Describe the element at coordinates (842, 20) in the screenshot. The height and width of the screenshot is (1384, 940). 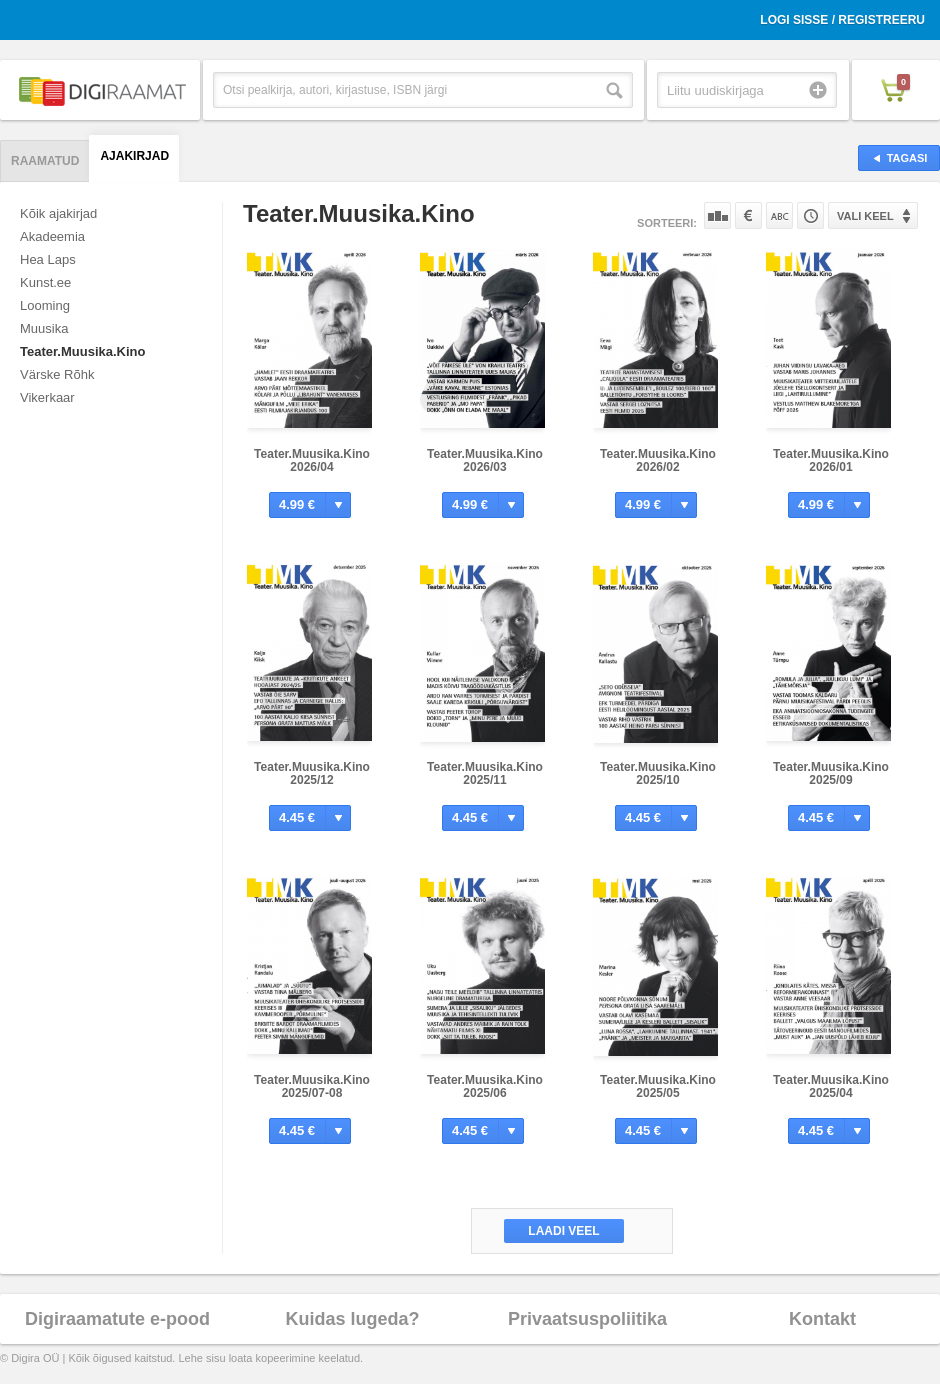
I see `Logi sisse / Registreeru` at that location.